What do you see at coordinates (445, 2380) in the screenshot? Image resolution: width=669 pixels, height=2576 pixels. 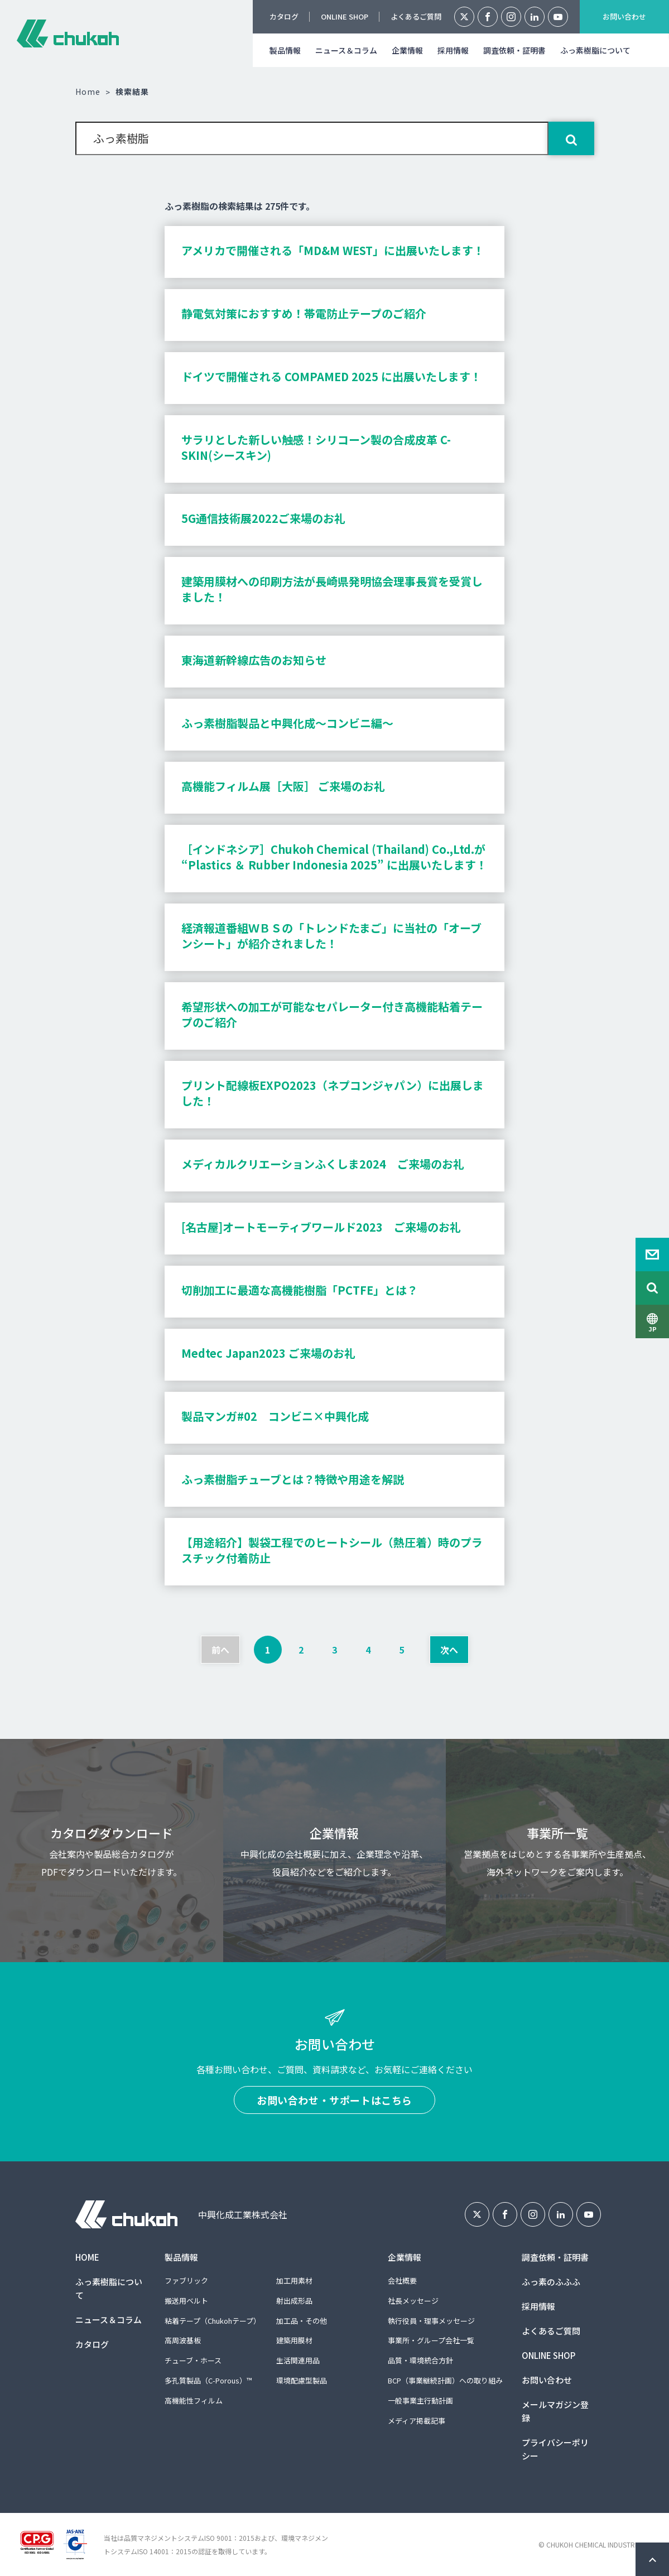 I see `BCP（事業継続計画）への取り組み` at bounding box center [445, 2380].